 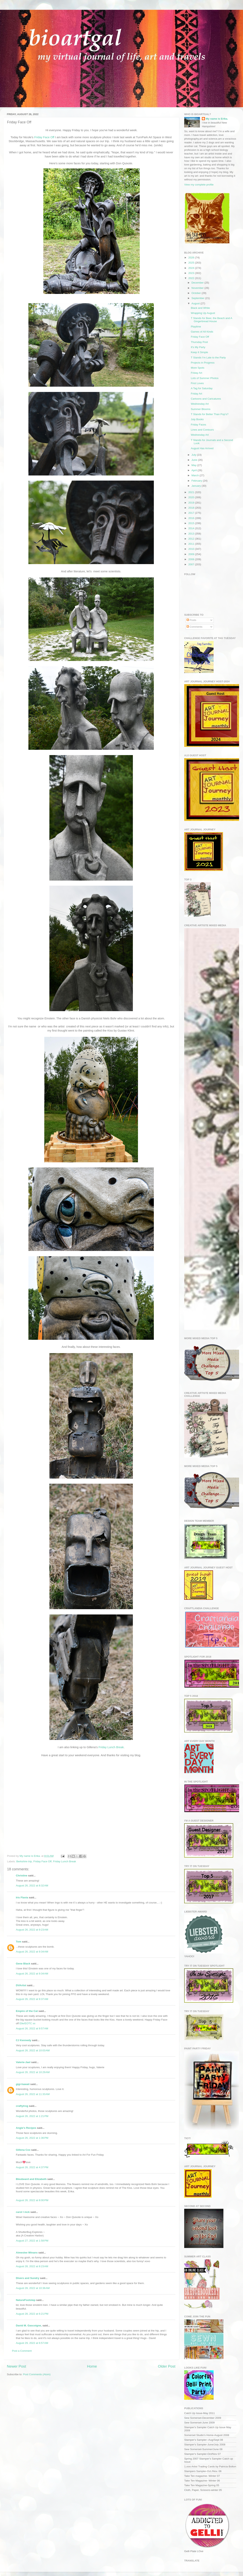 What do you see at coordinates (197, 287) in the screenshot?
I see `November` at bounding box center [197, 287].